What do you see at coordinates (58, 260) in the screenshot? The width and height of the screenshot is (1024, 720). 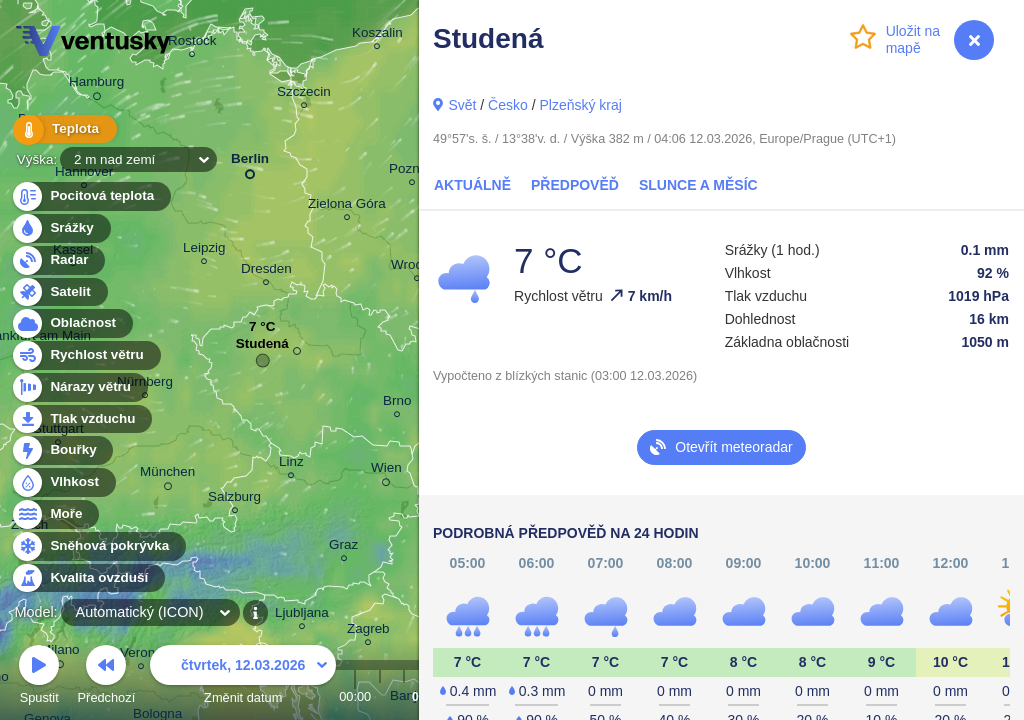 I see `Radar` at bounding box center [58, 260].